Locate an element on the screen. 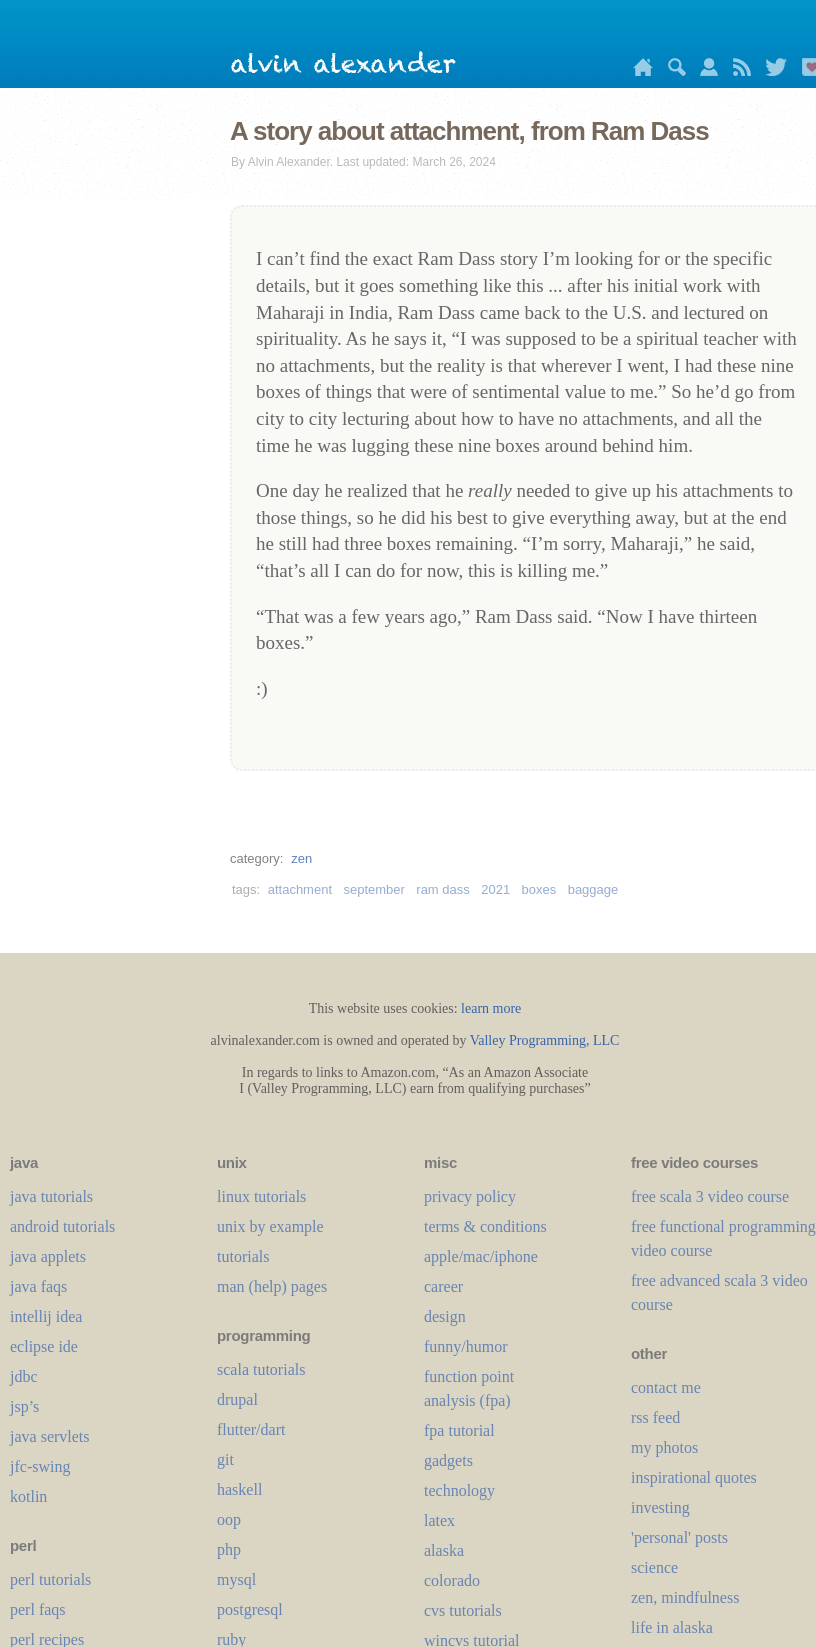 This screenshot has height=1647, width=816. apple/mac/iphone is located at coordinates (481, 1256).